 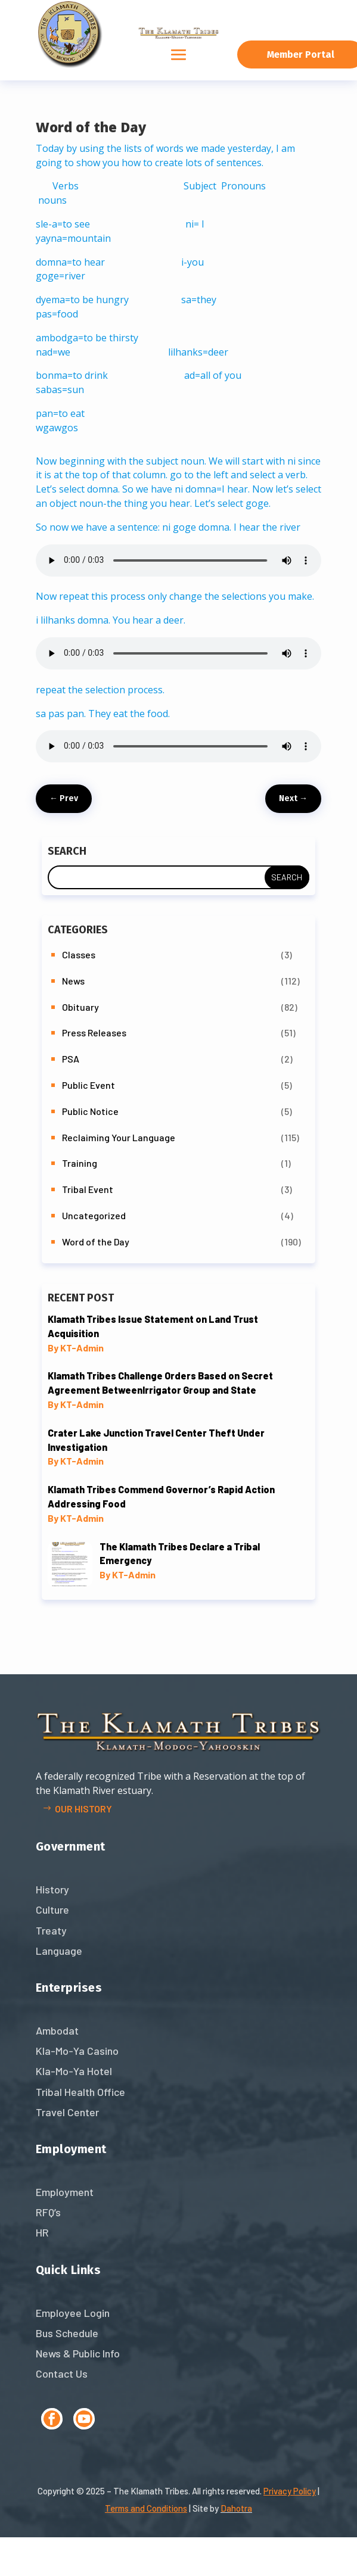 I want to click on Public Notice, so click(x=90, y=1111).